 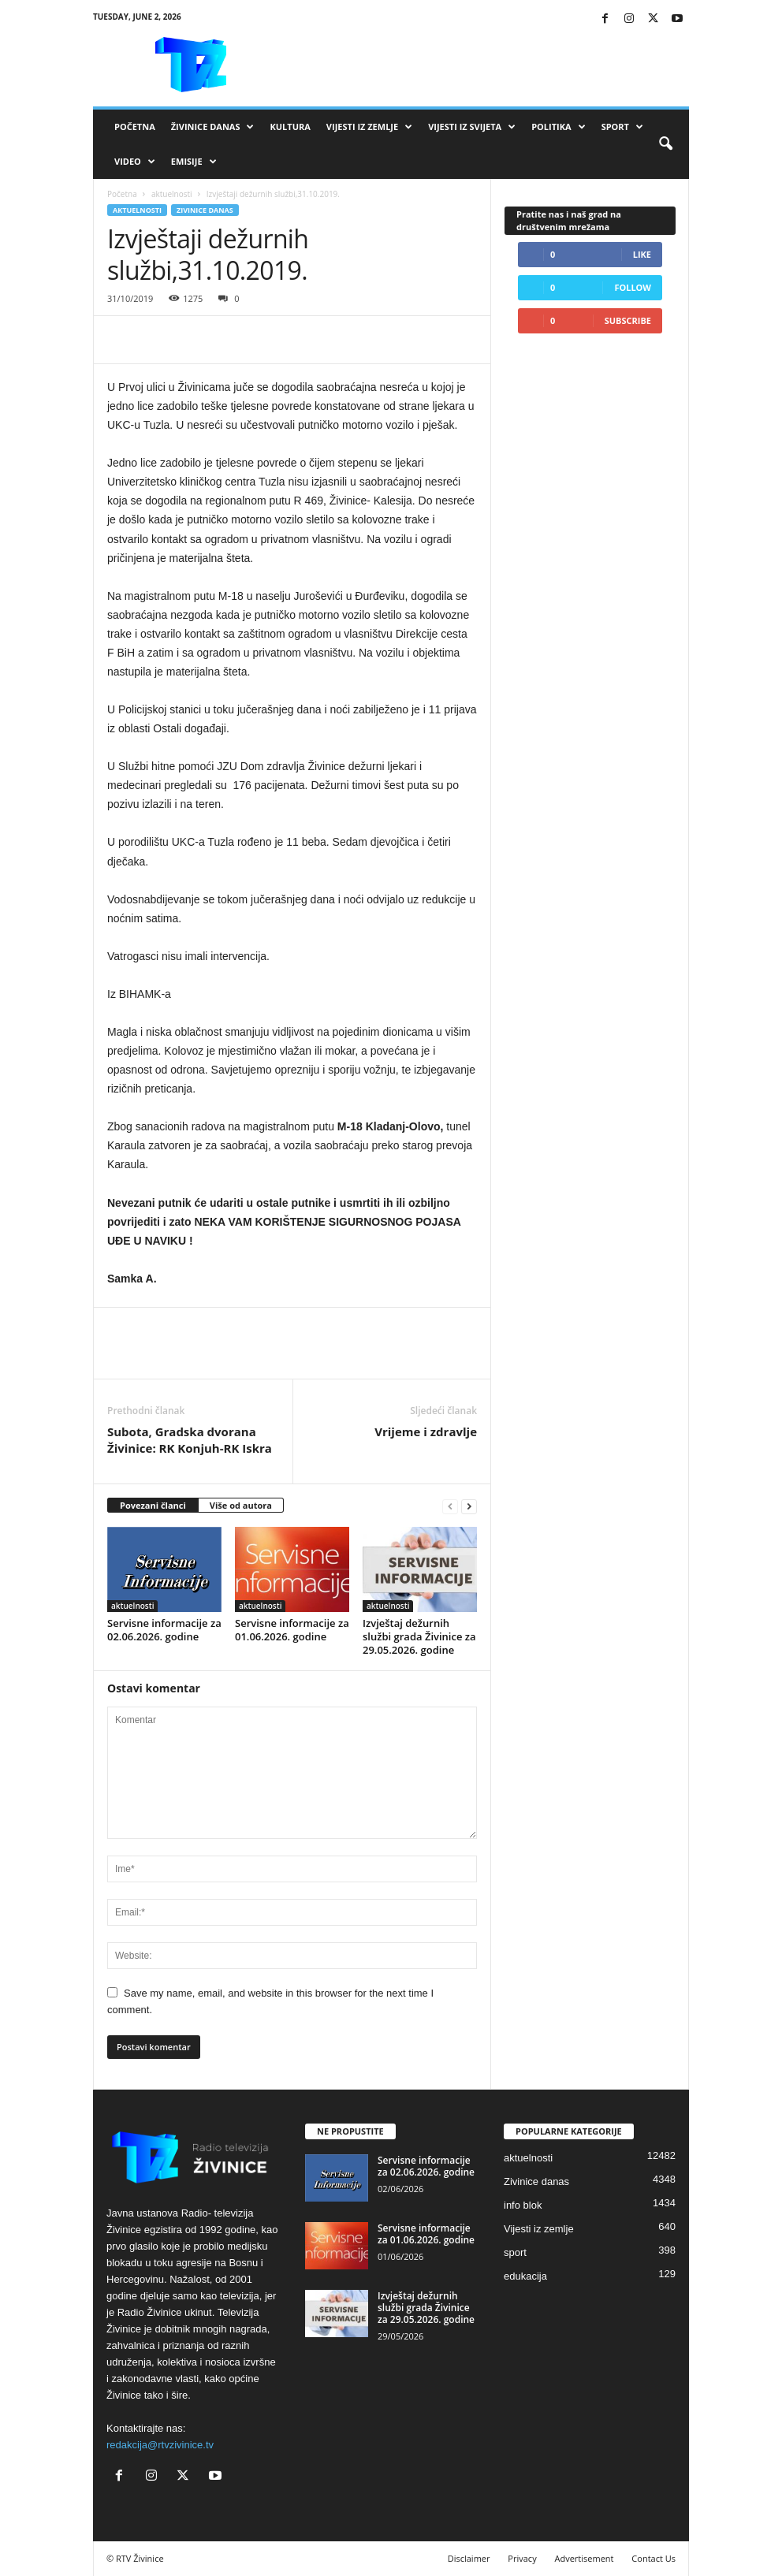 I want to click on Politika, so click(x=558, y=127).